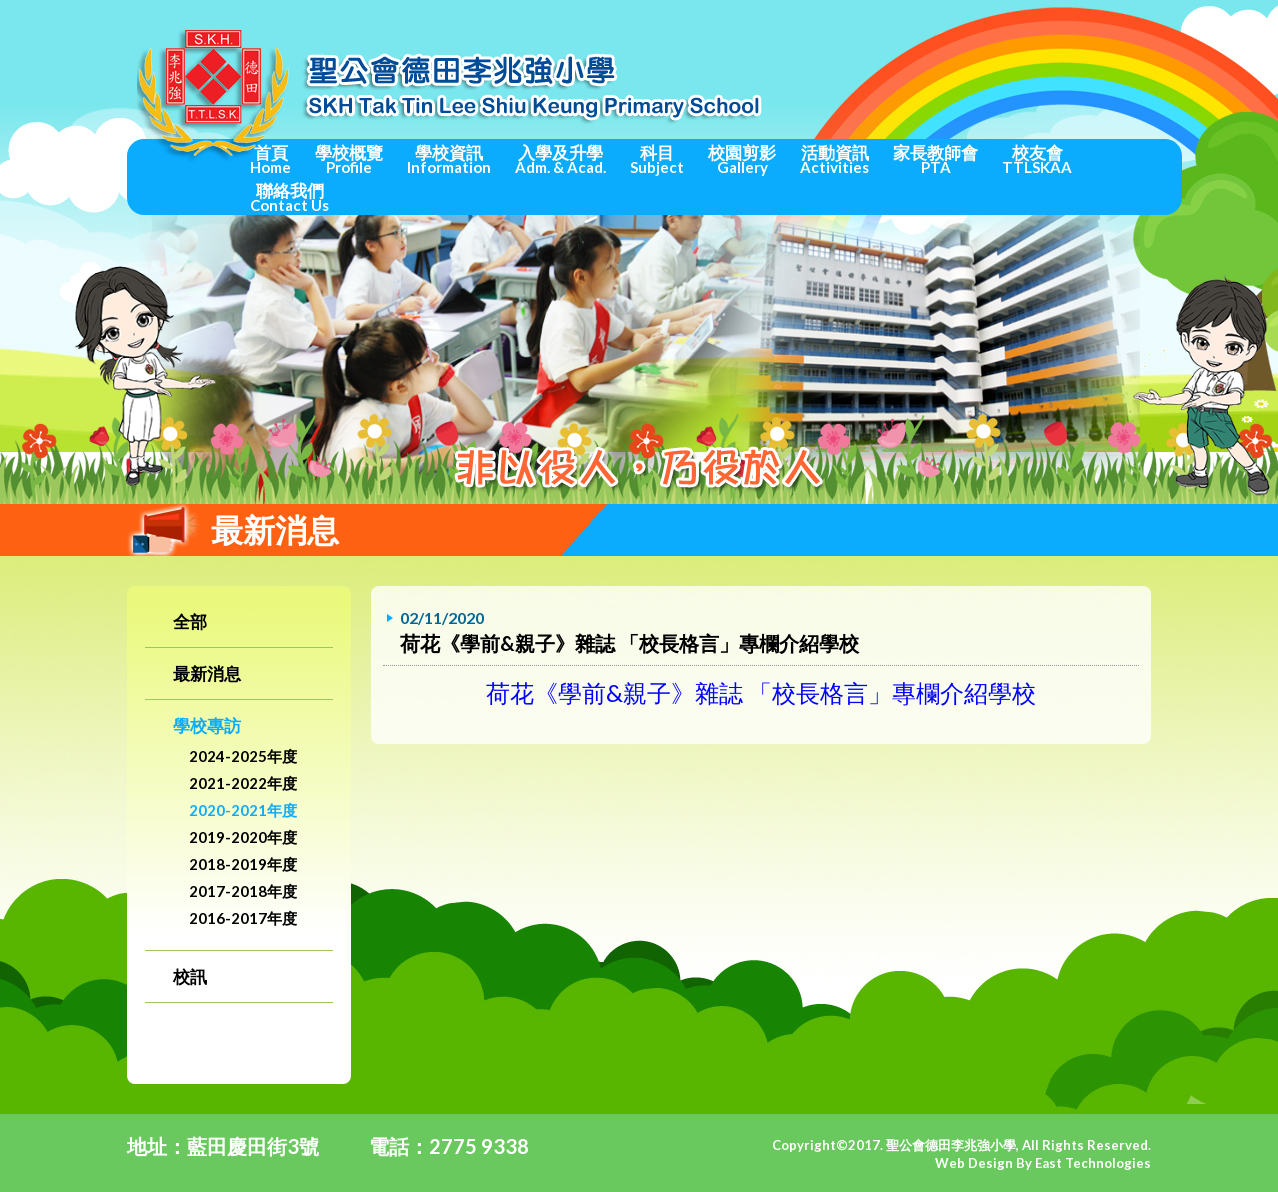  What do you see at coordinates (657, 159) in the screenshot?
I see `科目` at bounding box center [657, 159].